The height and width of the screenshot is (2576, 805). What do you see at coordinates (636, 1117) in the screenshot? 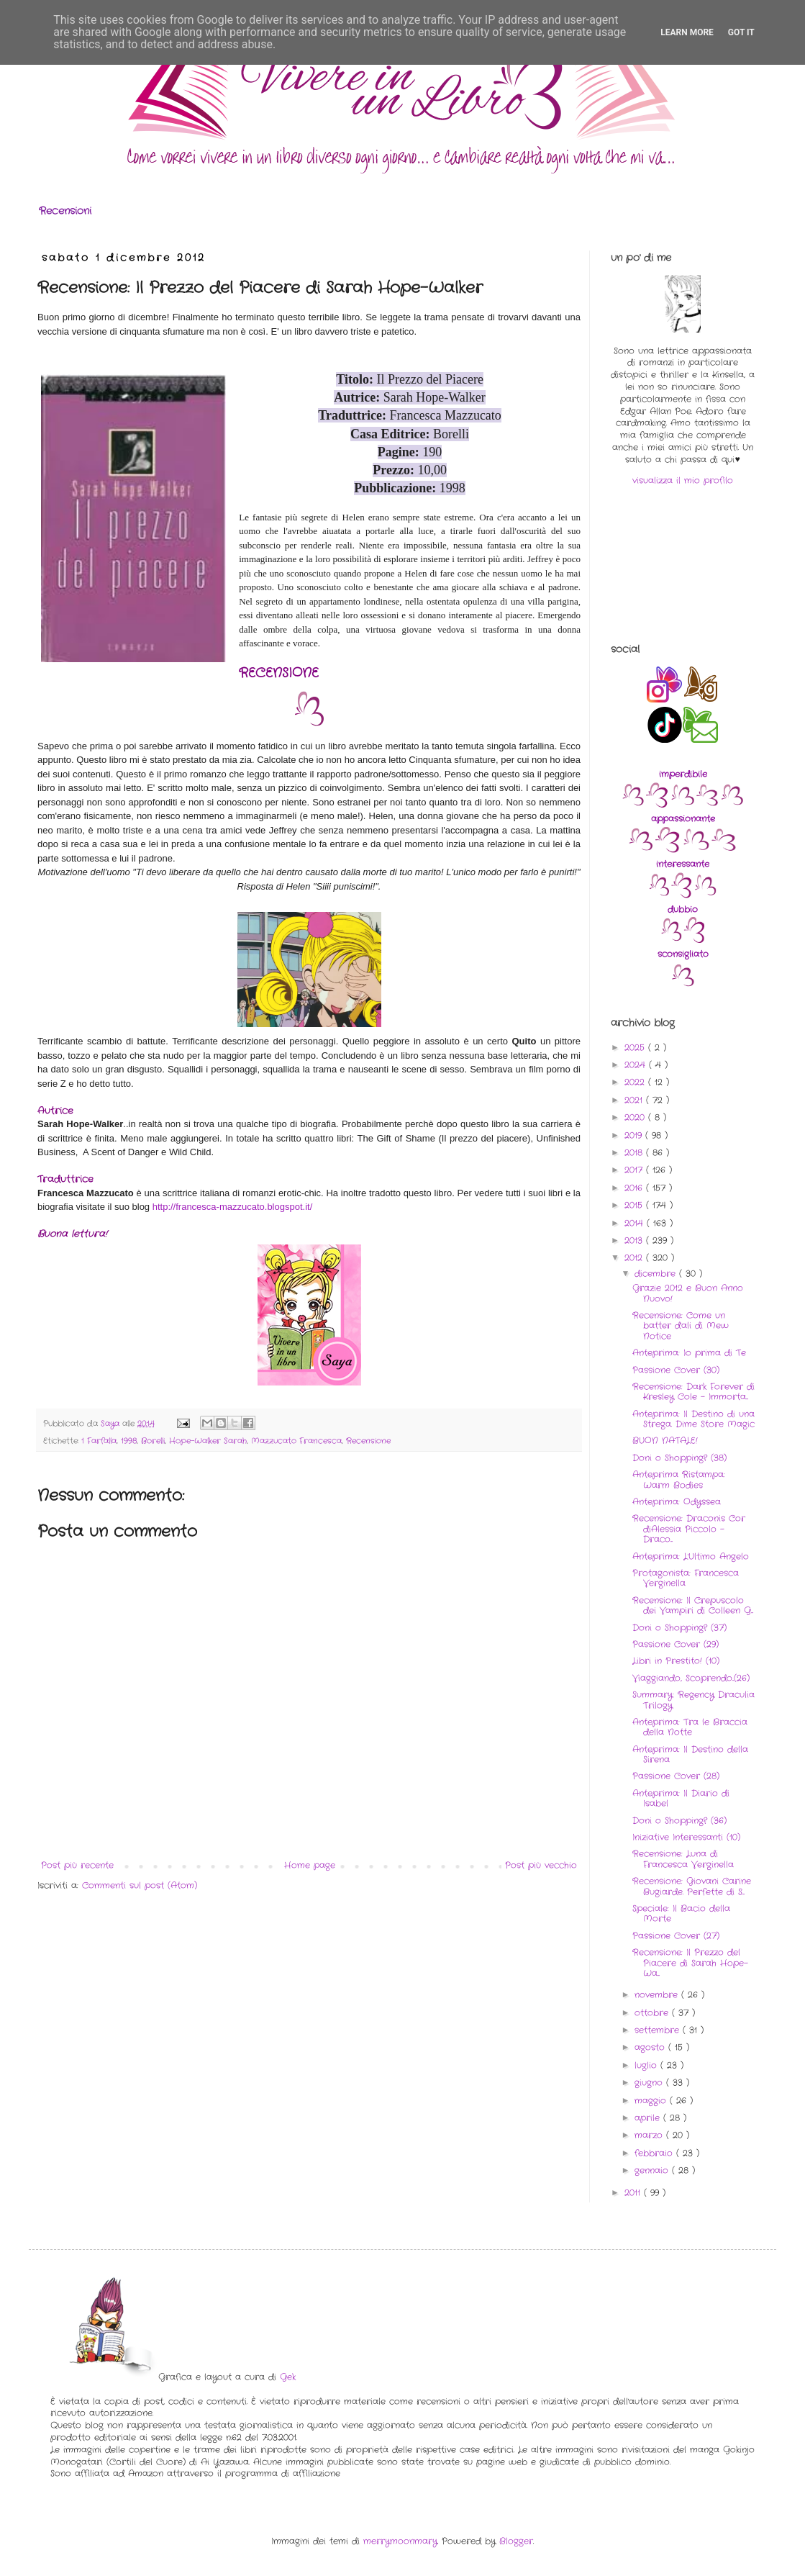
I see `2020` at bounding box center [636, 1117].